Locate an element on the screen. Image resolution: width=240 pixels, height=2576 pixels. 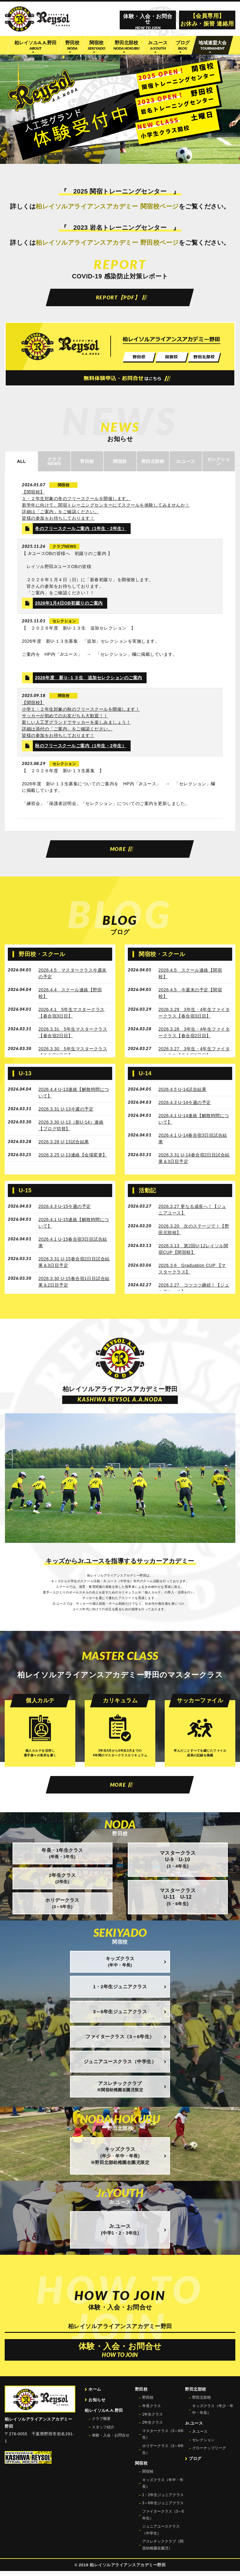
体験・入会・お問合せ is located at coordinates (110, 2440).